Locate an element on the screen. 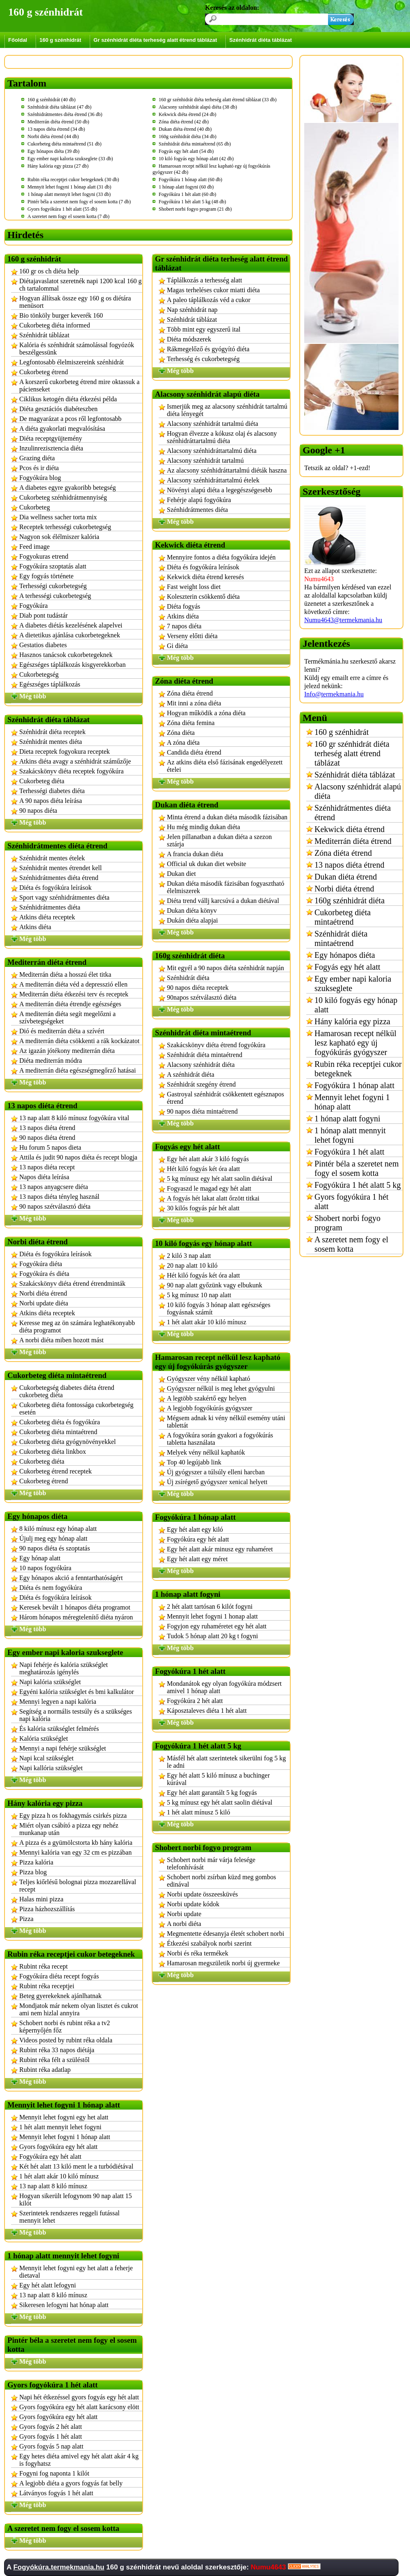  Diéta mediterrán módra is located at coordinates (50, 1060).